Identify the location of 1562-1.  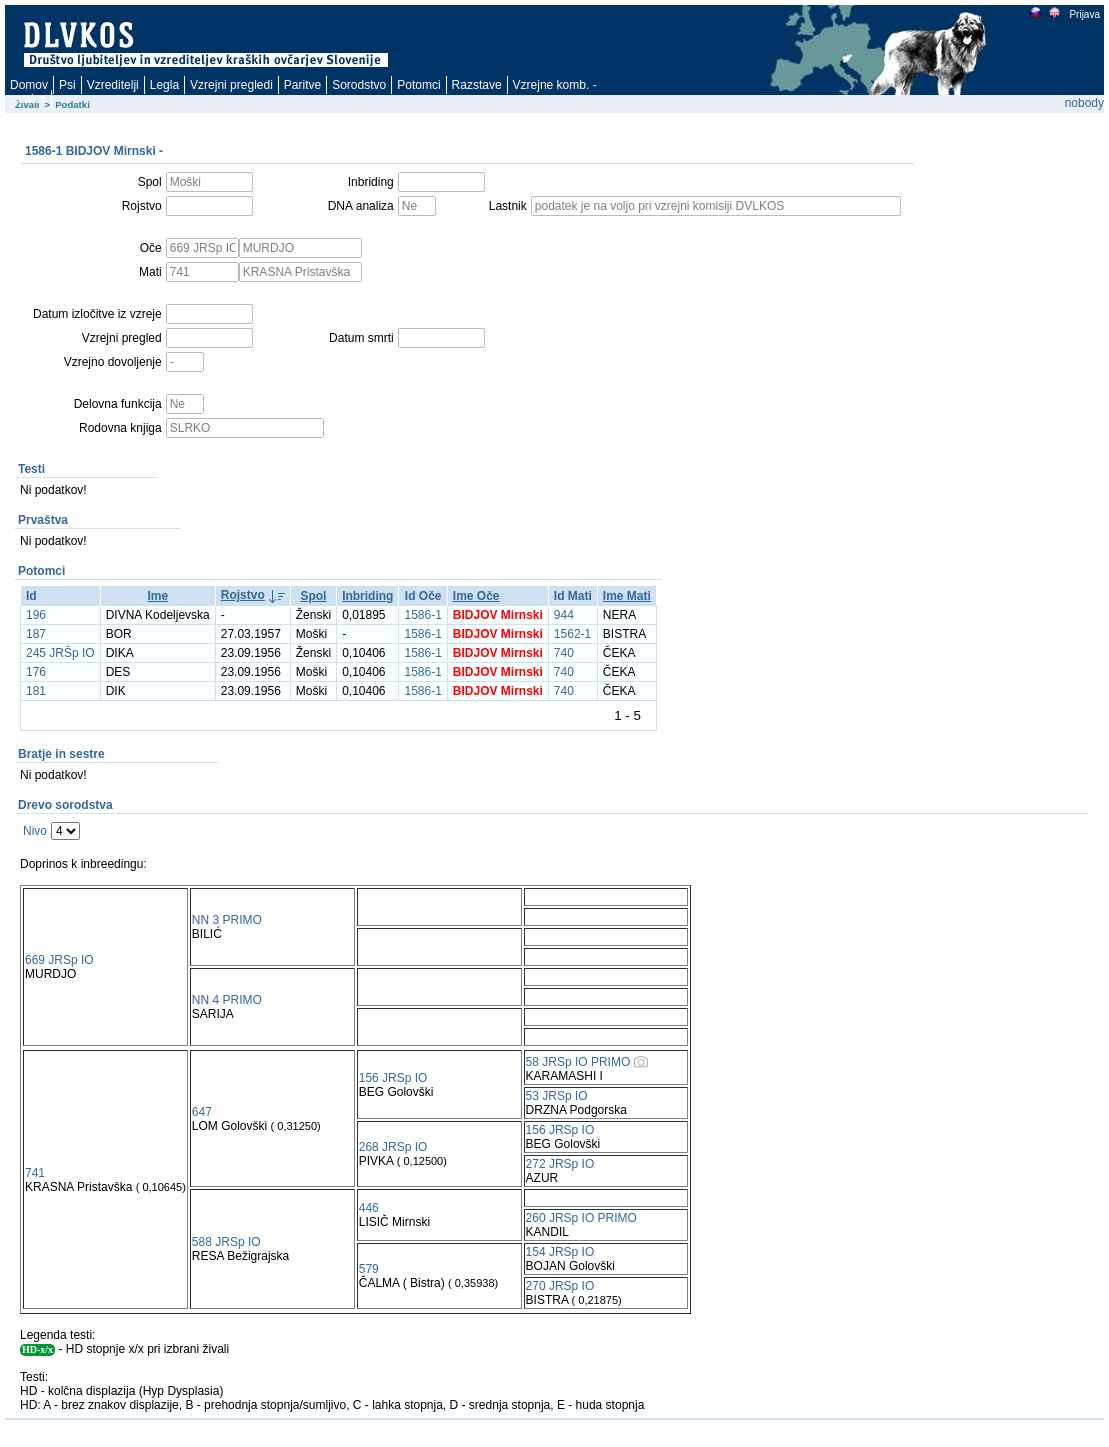
(572, 634).